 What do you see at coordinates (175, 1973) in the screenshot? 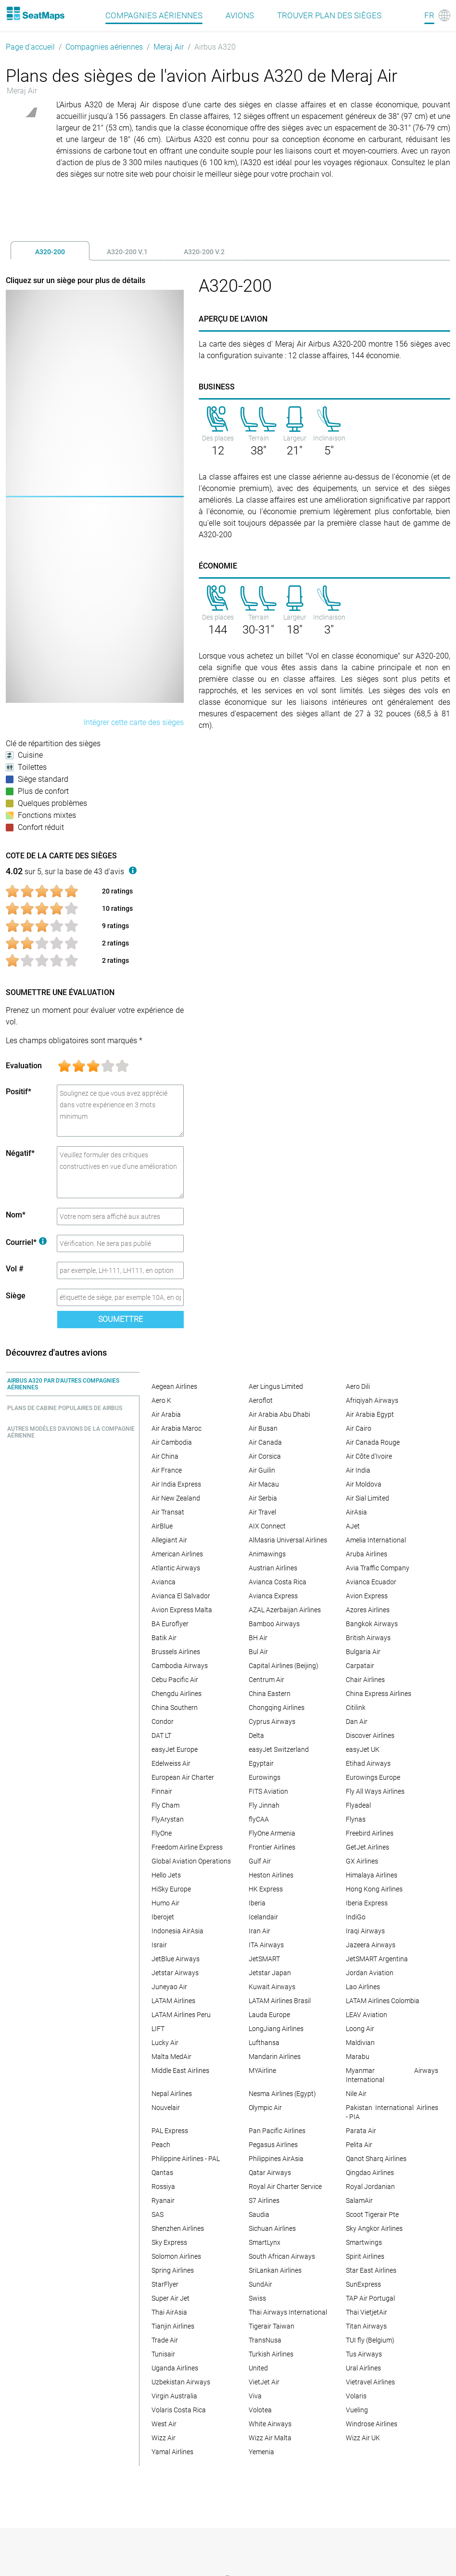
I see `Jetstar Airways` at bounding box center [175, 1973].